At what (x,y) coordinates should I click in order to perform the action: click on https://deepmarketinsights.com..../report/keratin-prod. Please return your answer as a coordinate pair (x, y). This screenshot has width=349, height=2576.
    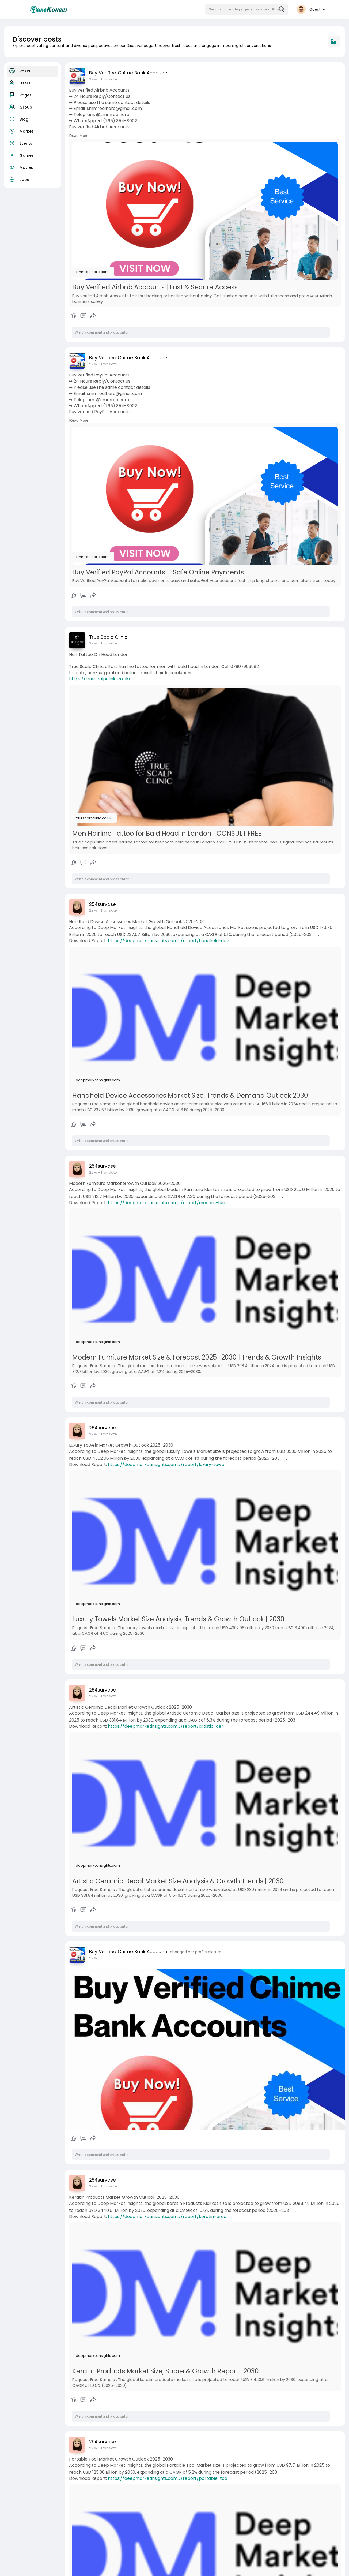
    Looking at the image, I should click on (167, 2216).